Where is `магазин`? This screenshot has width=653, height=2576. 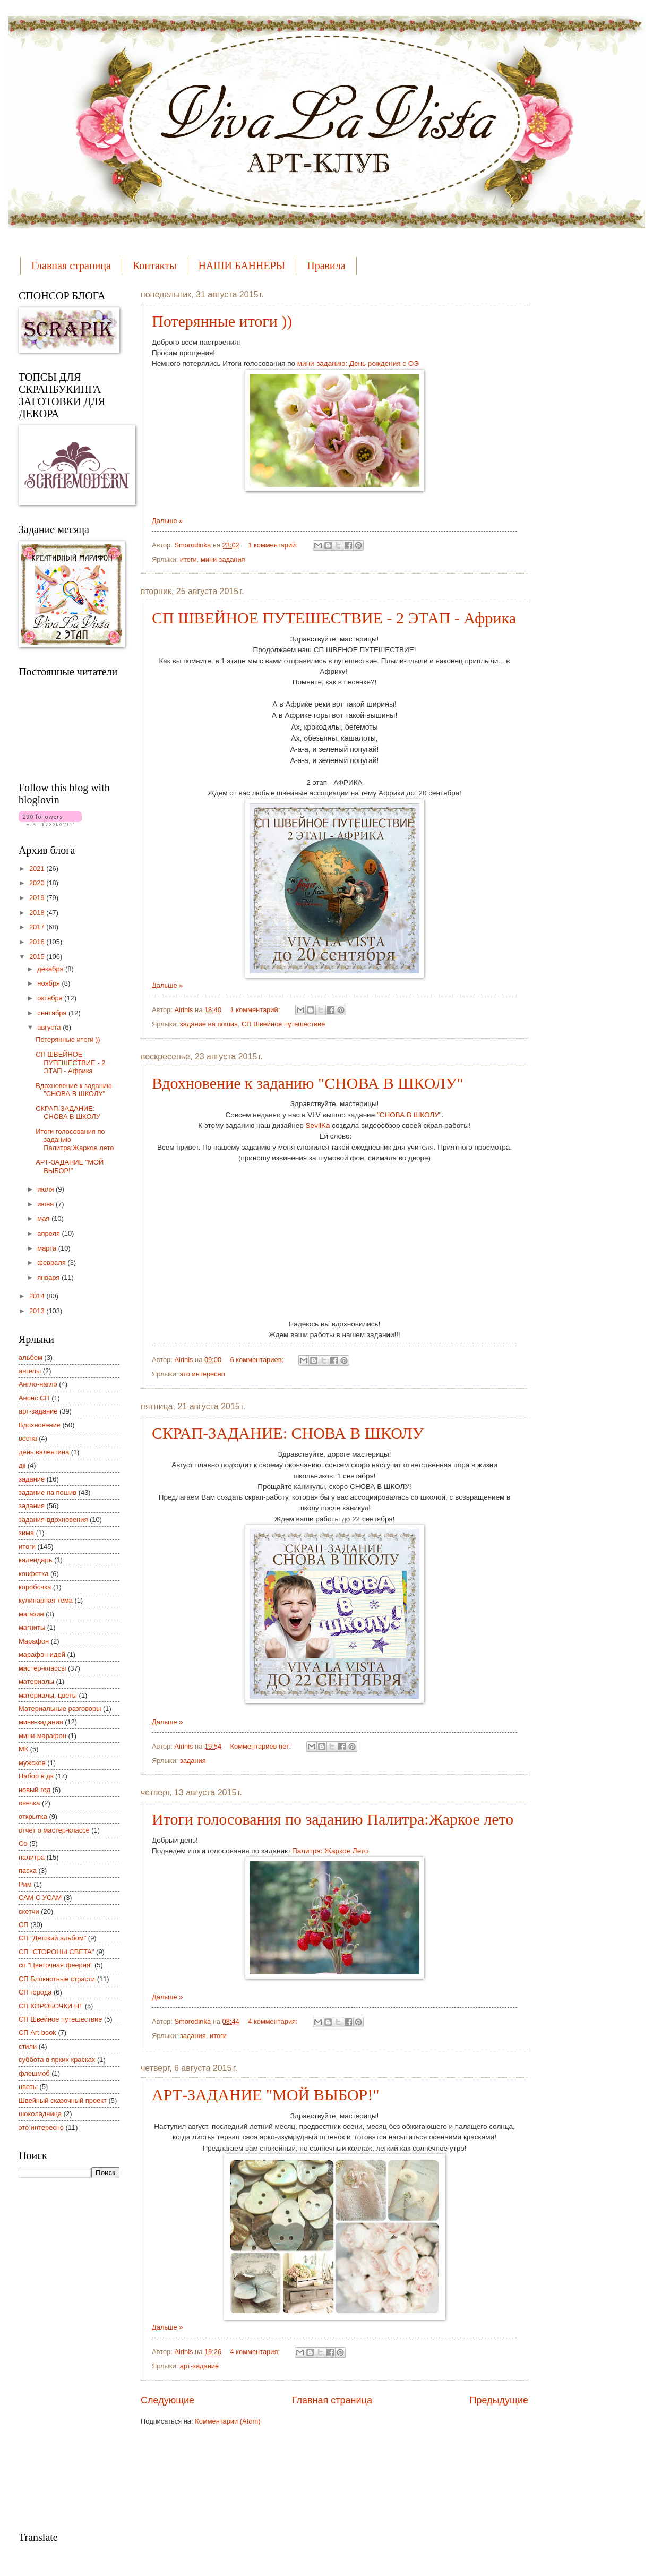 магазин is located at coordinates (31, 1614).